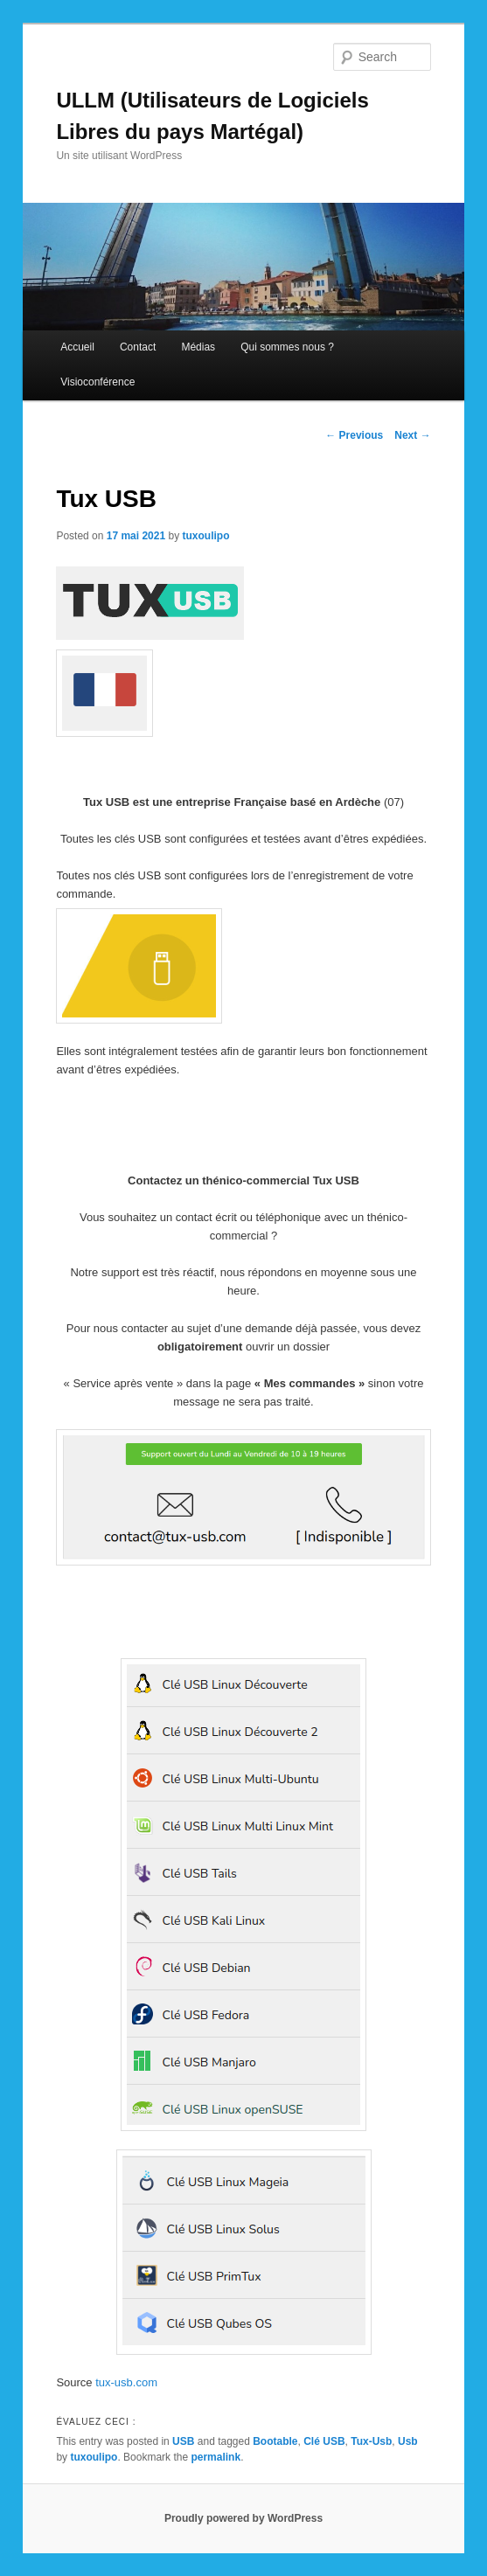 The width and height of the screenshot is (487, 2576). Describe the element at coordinates (371, 2441) in the screenshot. I see `Tux-Usb` at that location.